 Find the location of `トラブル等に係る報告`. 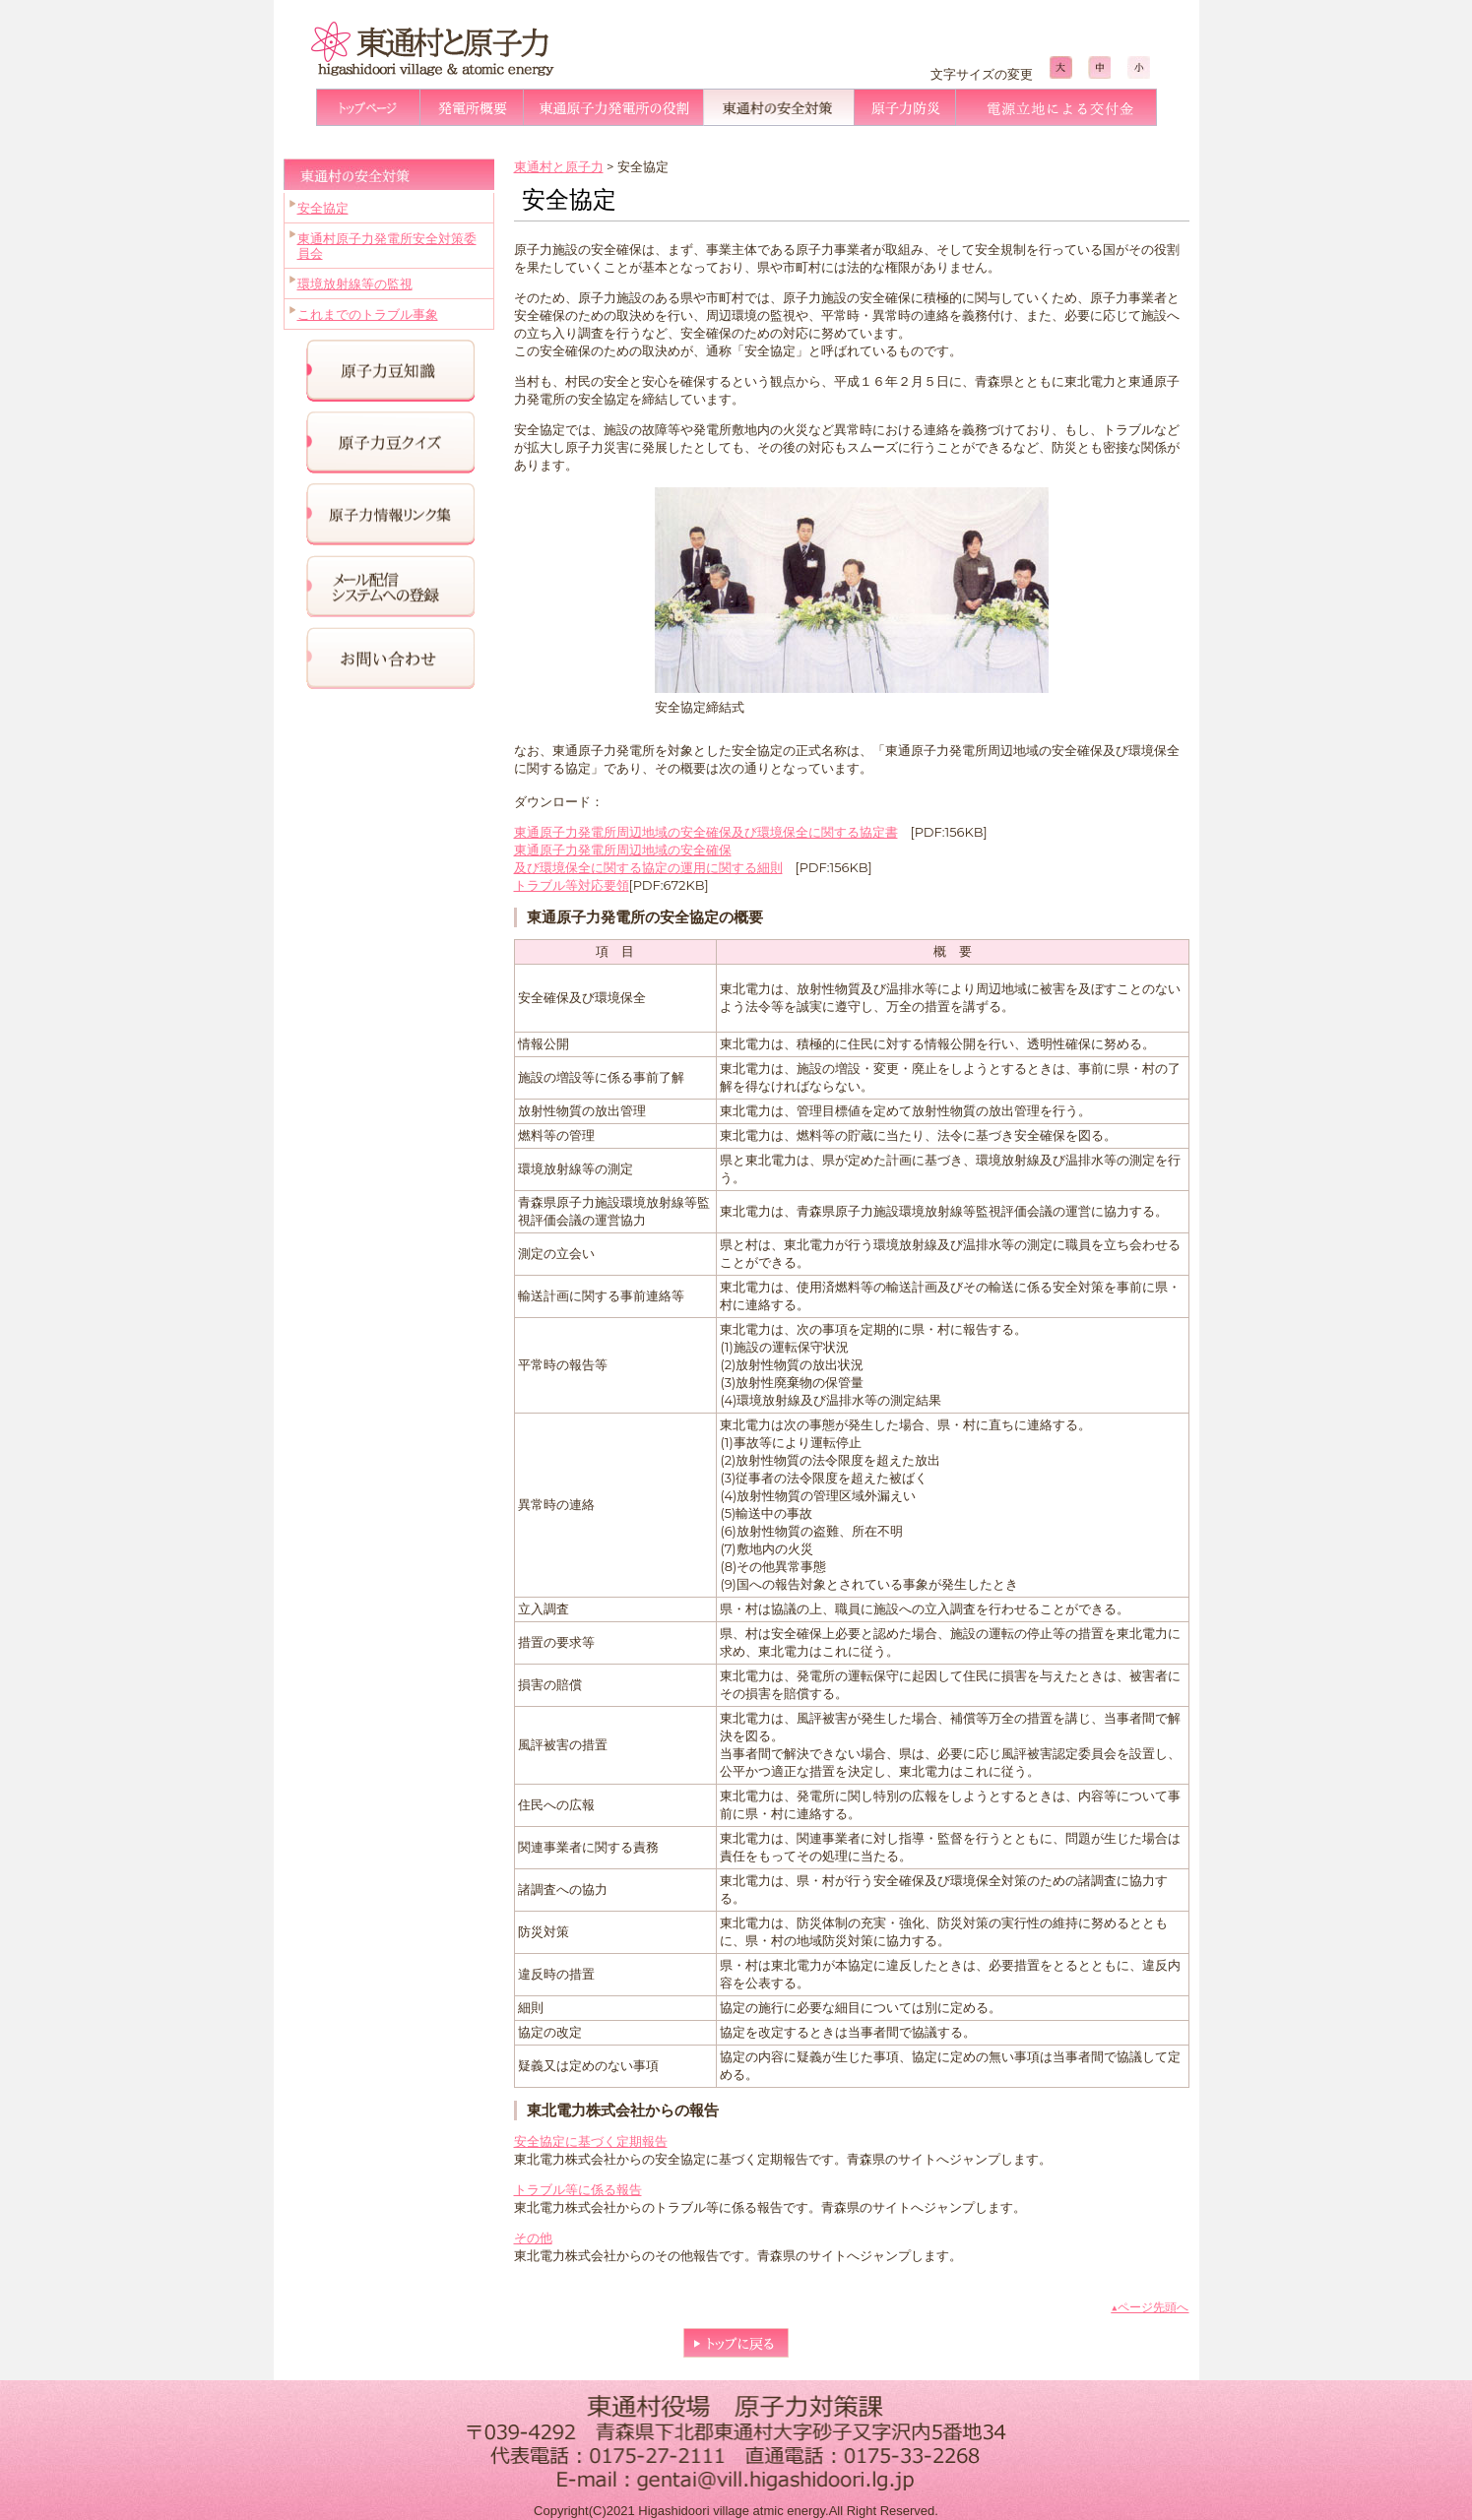

トラブル等に係る報告 is located at coordinates (578, 2189).